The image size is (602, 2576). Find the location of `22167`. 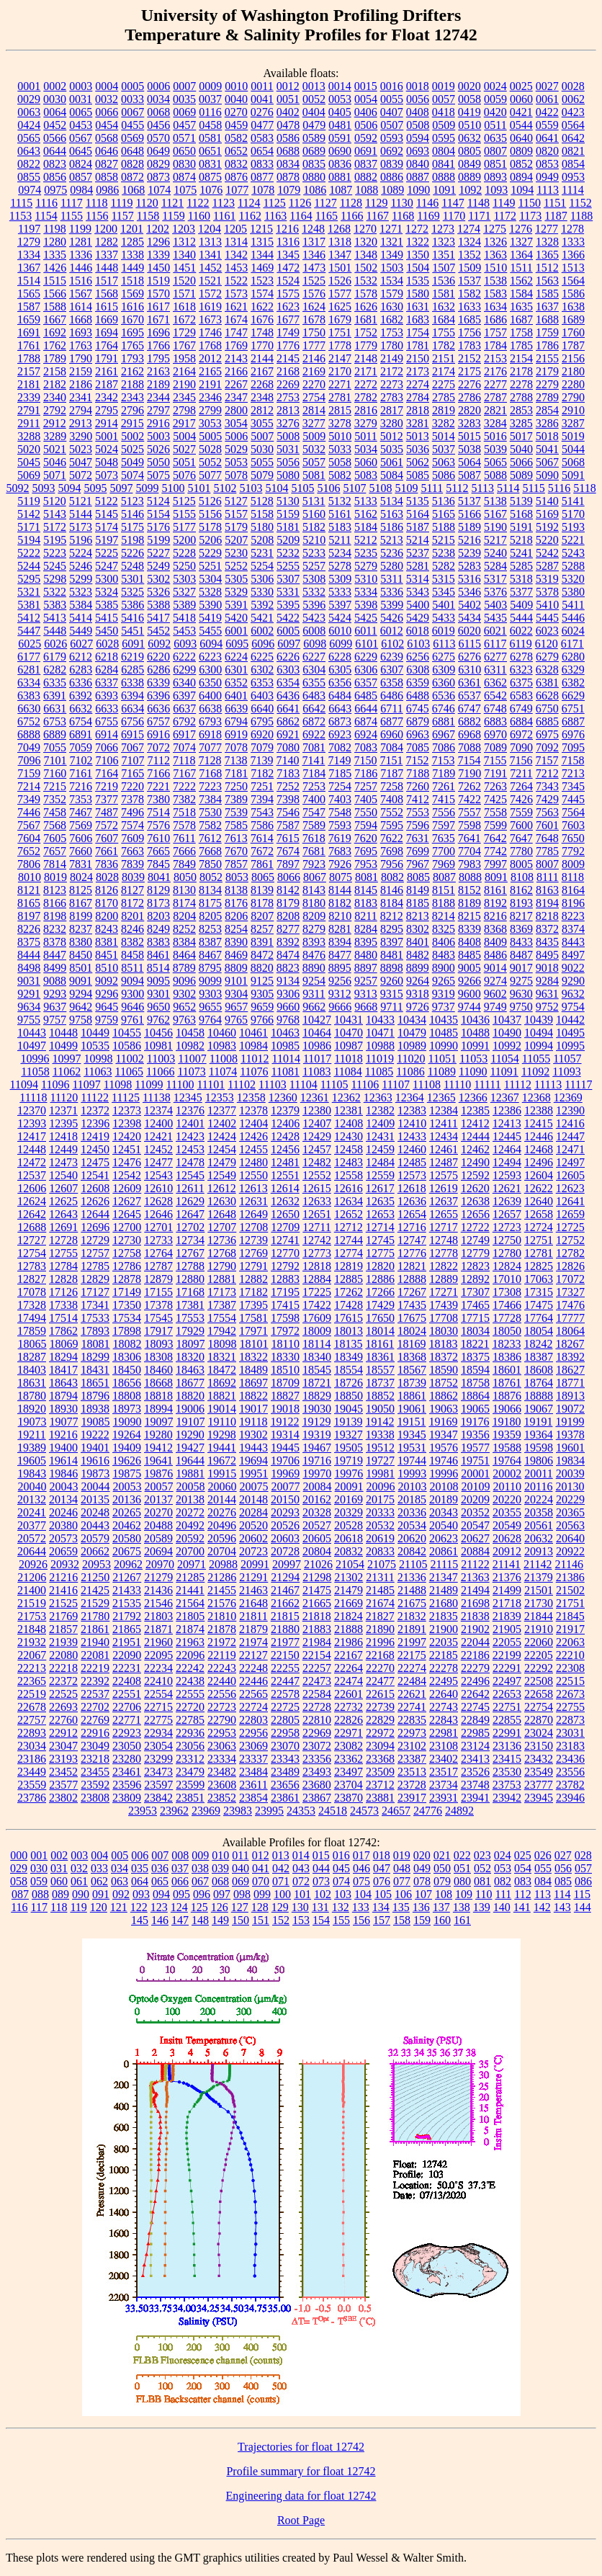

22167 is located at coordinates (348, 1655).